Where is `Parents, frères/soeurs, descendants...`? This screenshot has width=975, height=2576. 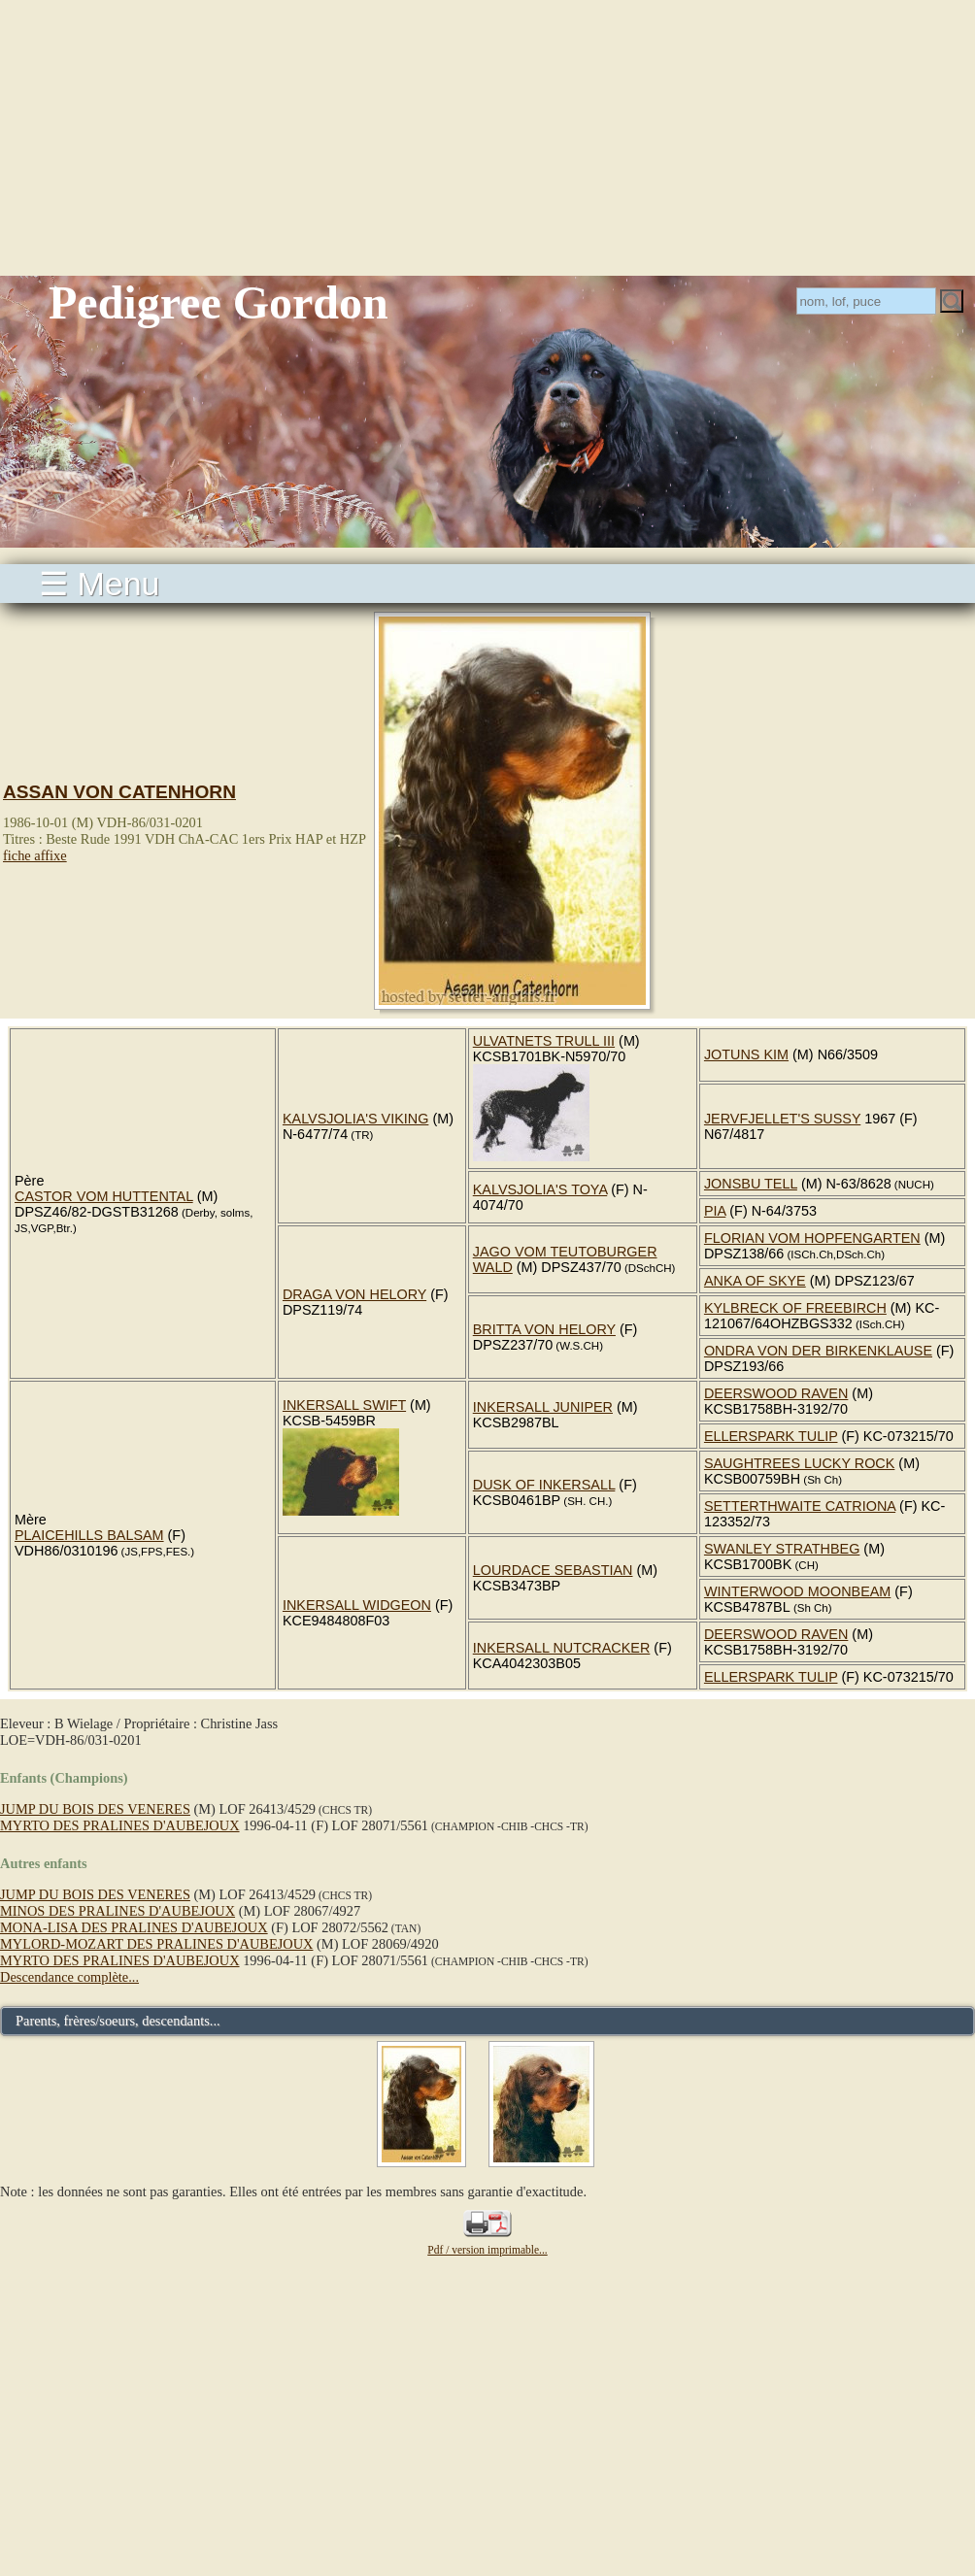 Parents, frères/soeurs, descendants... is located at coordinates (118, 2020).